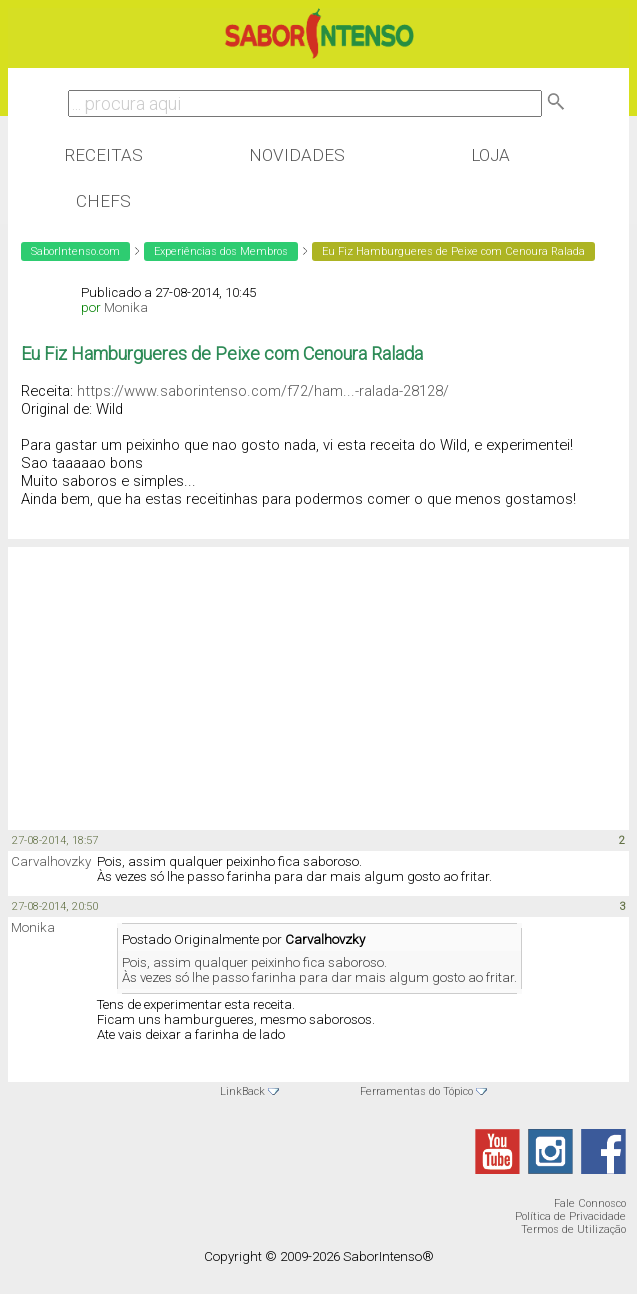  I want to click on SaborIntenso.com, so click(75, 251).